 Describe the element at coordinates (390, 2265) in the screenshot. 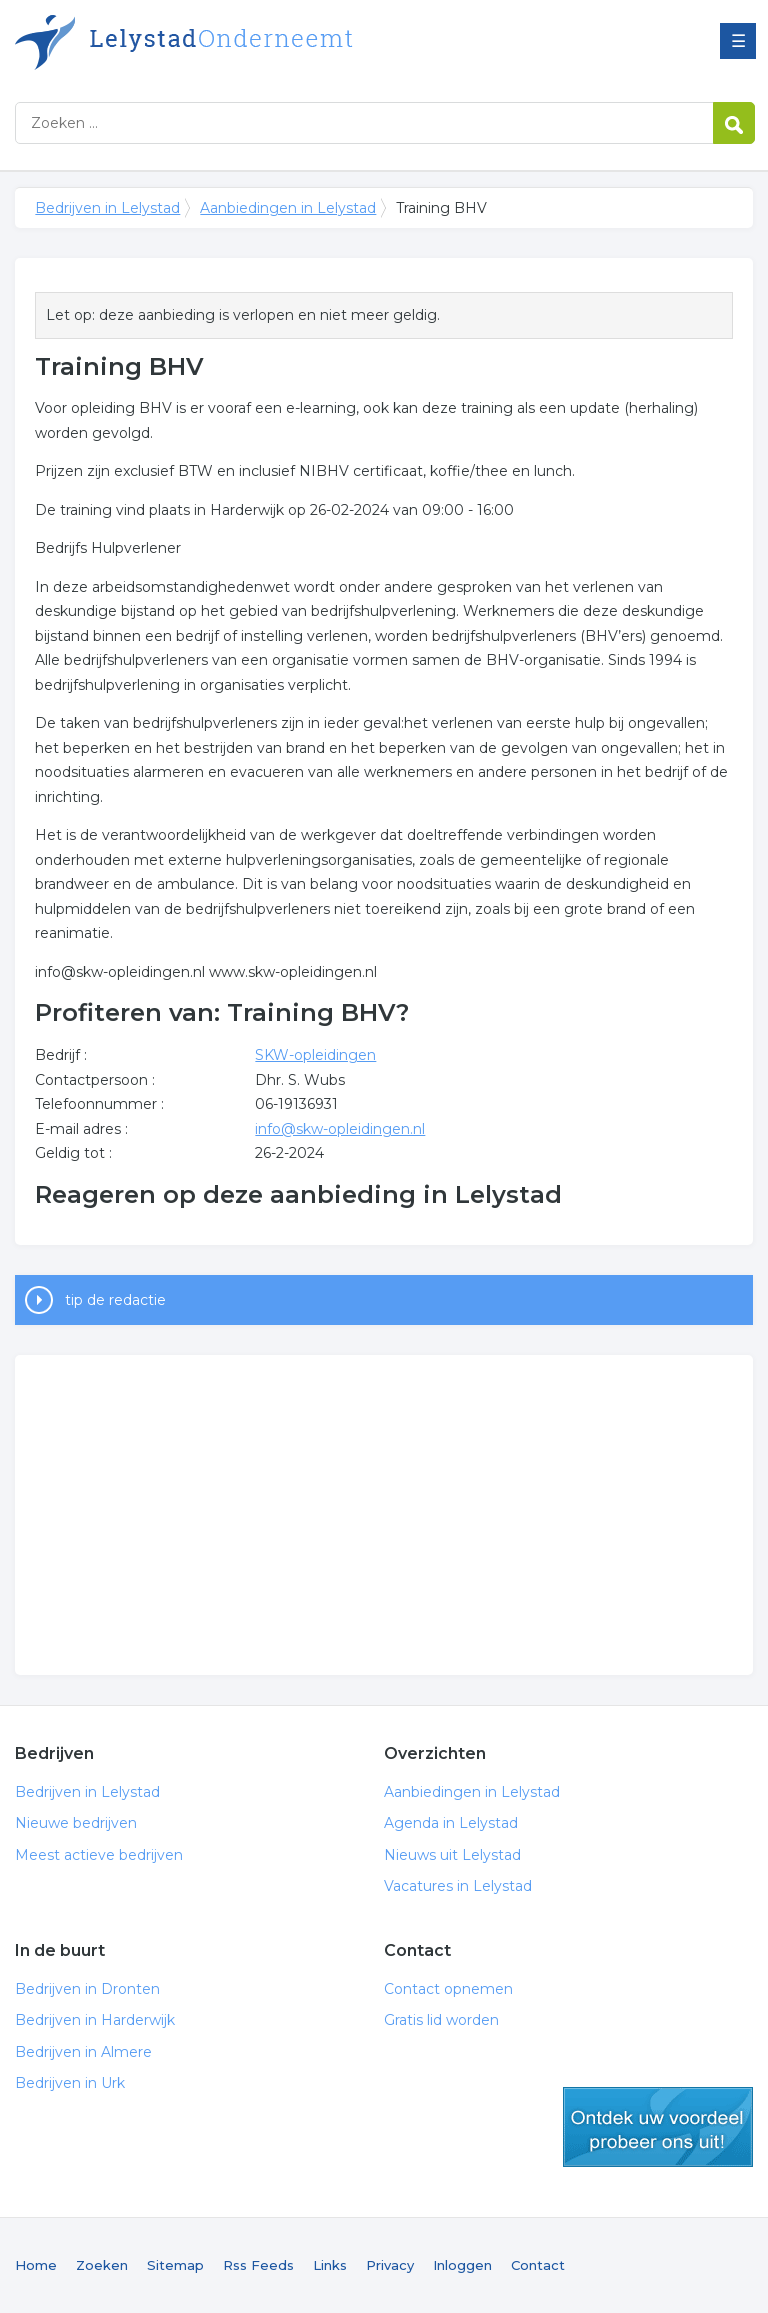

I see `Privacy` at that location.